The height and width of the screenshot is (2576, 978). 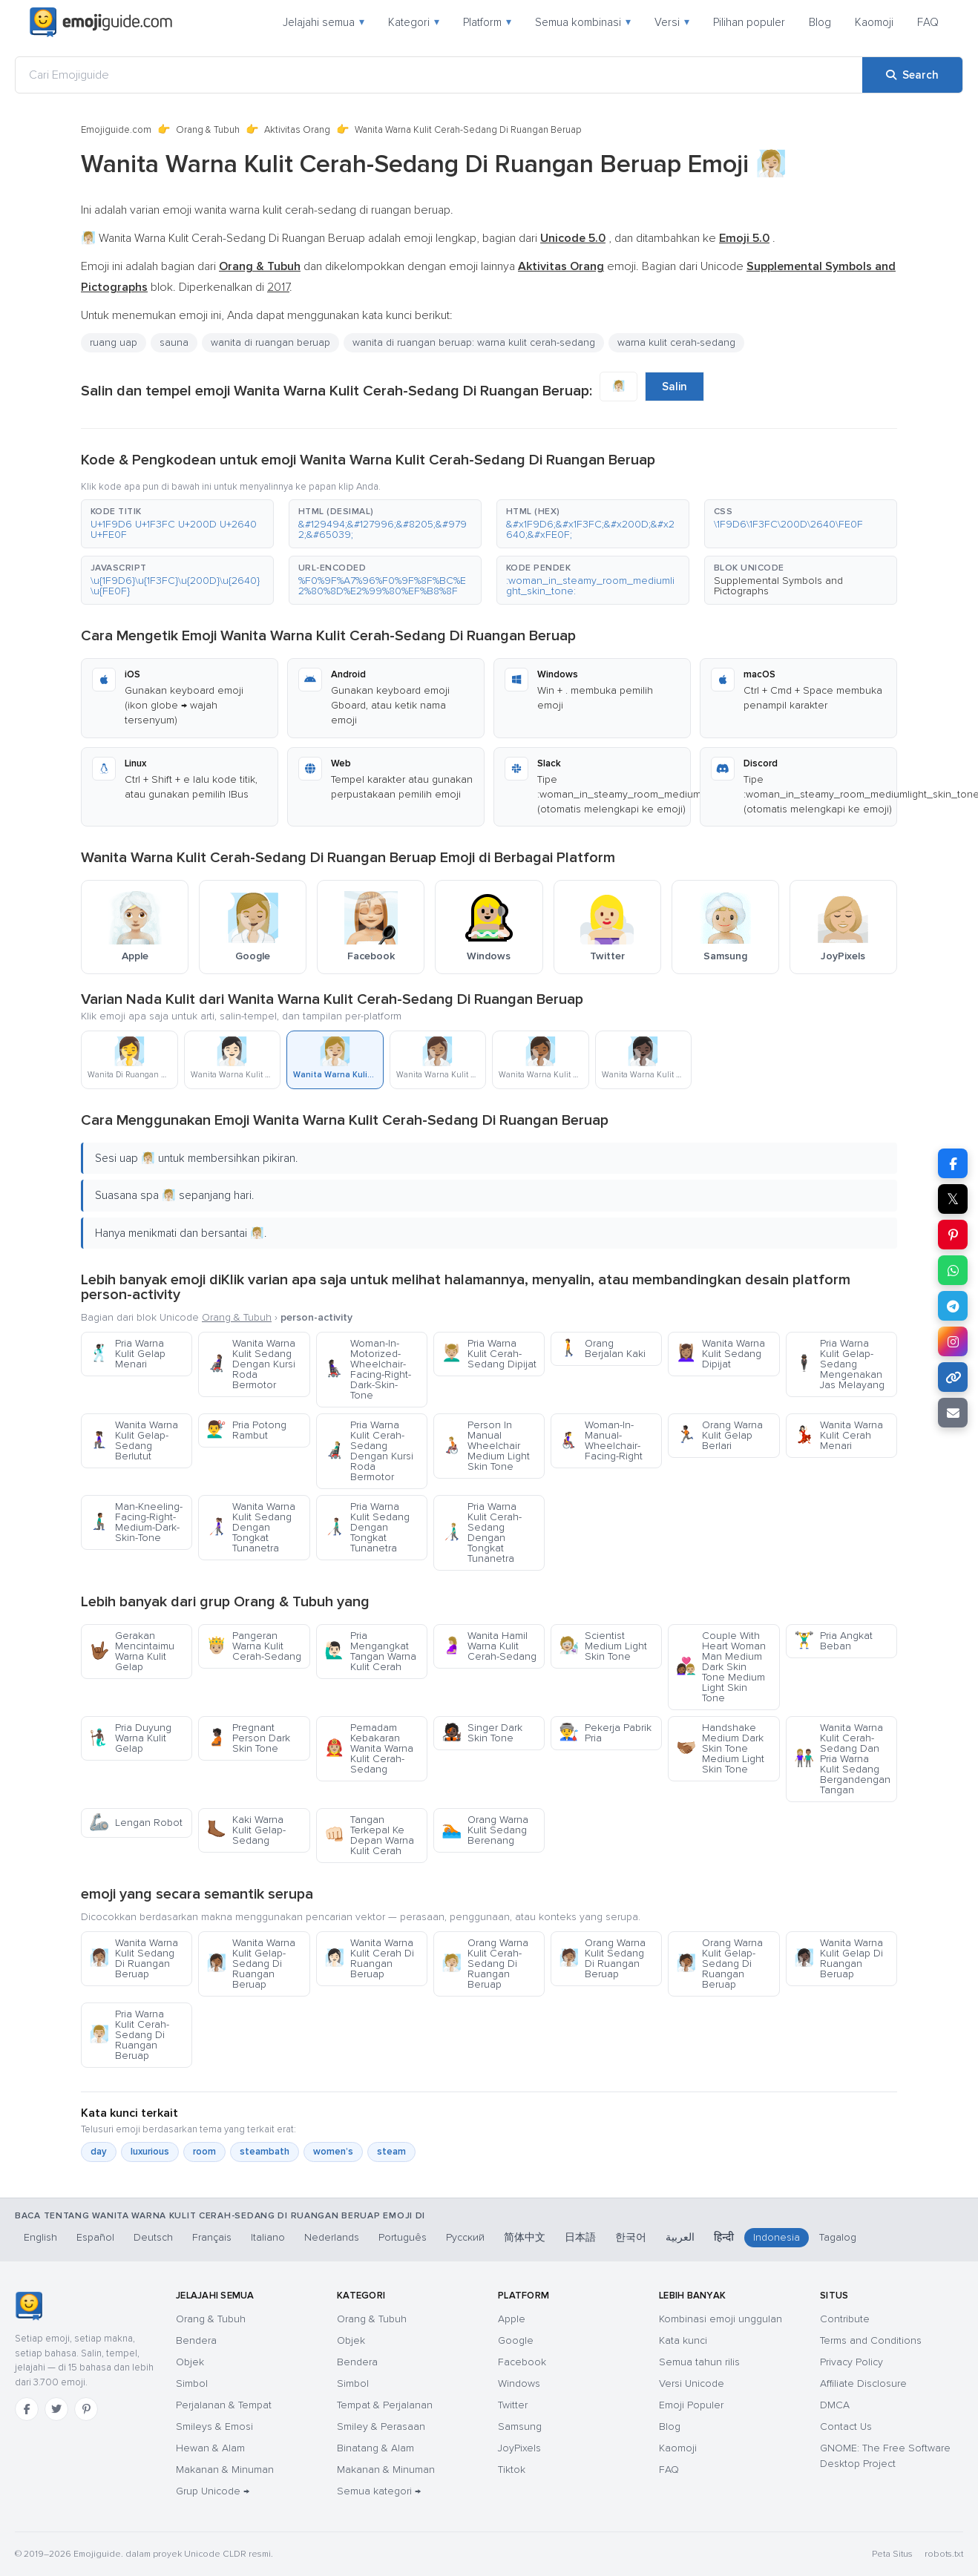 I want to click on Perjalanan & Tempat, so click(x=224, y=2405).